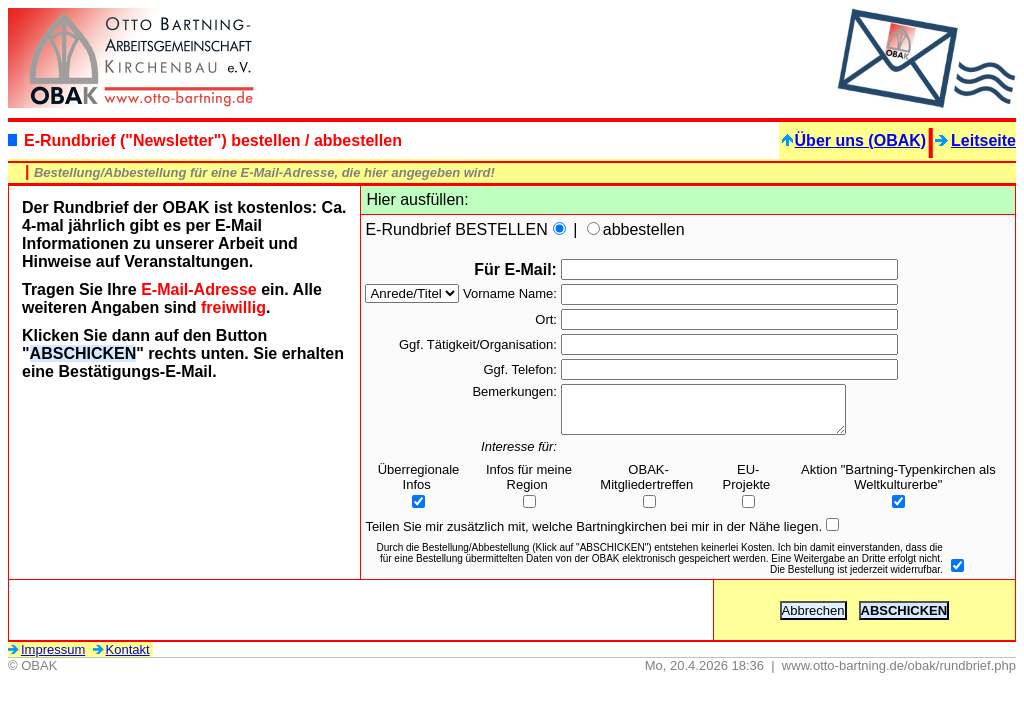  I want to click on Leitseite, so click(975, 140).